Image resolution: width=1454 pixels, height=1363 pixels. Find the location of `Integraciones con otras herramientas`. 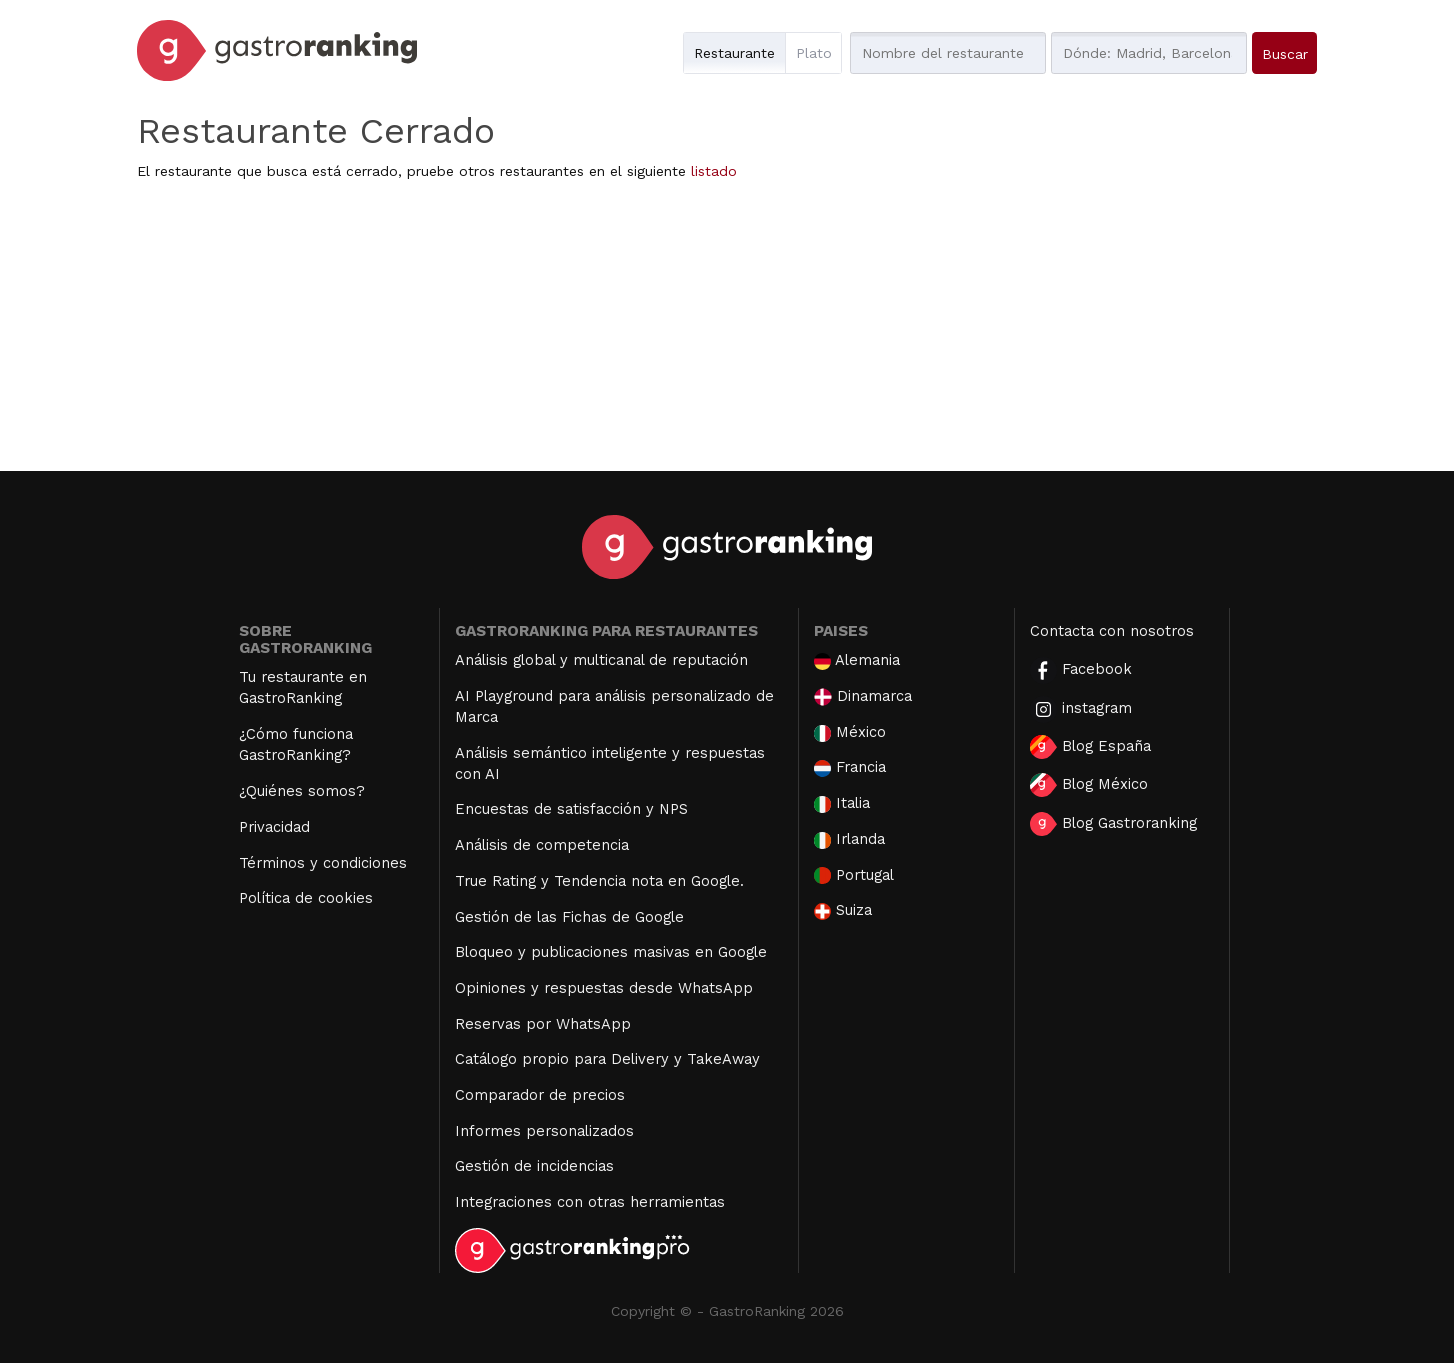

Integraciones con otras herramientas is located at coordinates (590, 1202).